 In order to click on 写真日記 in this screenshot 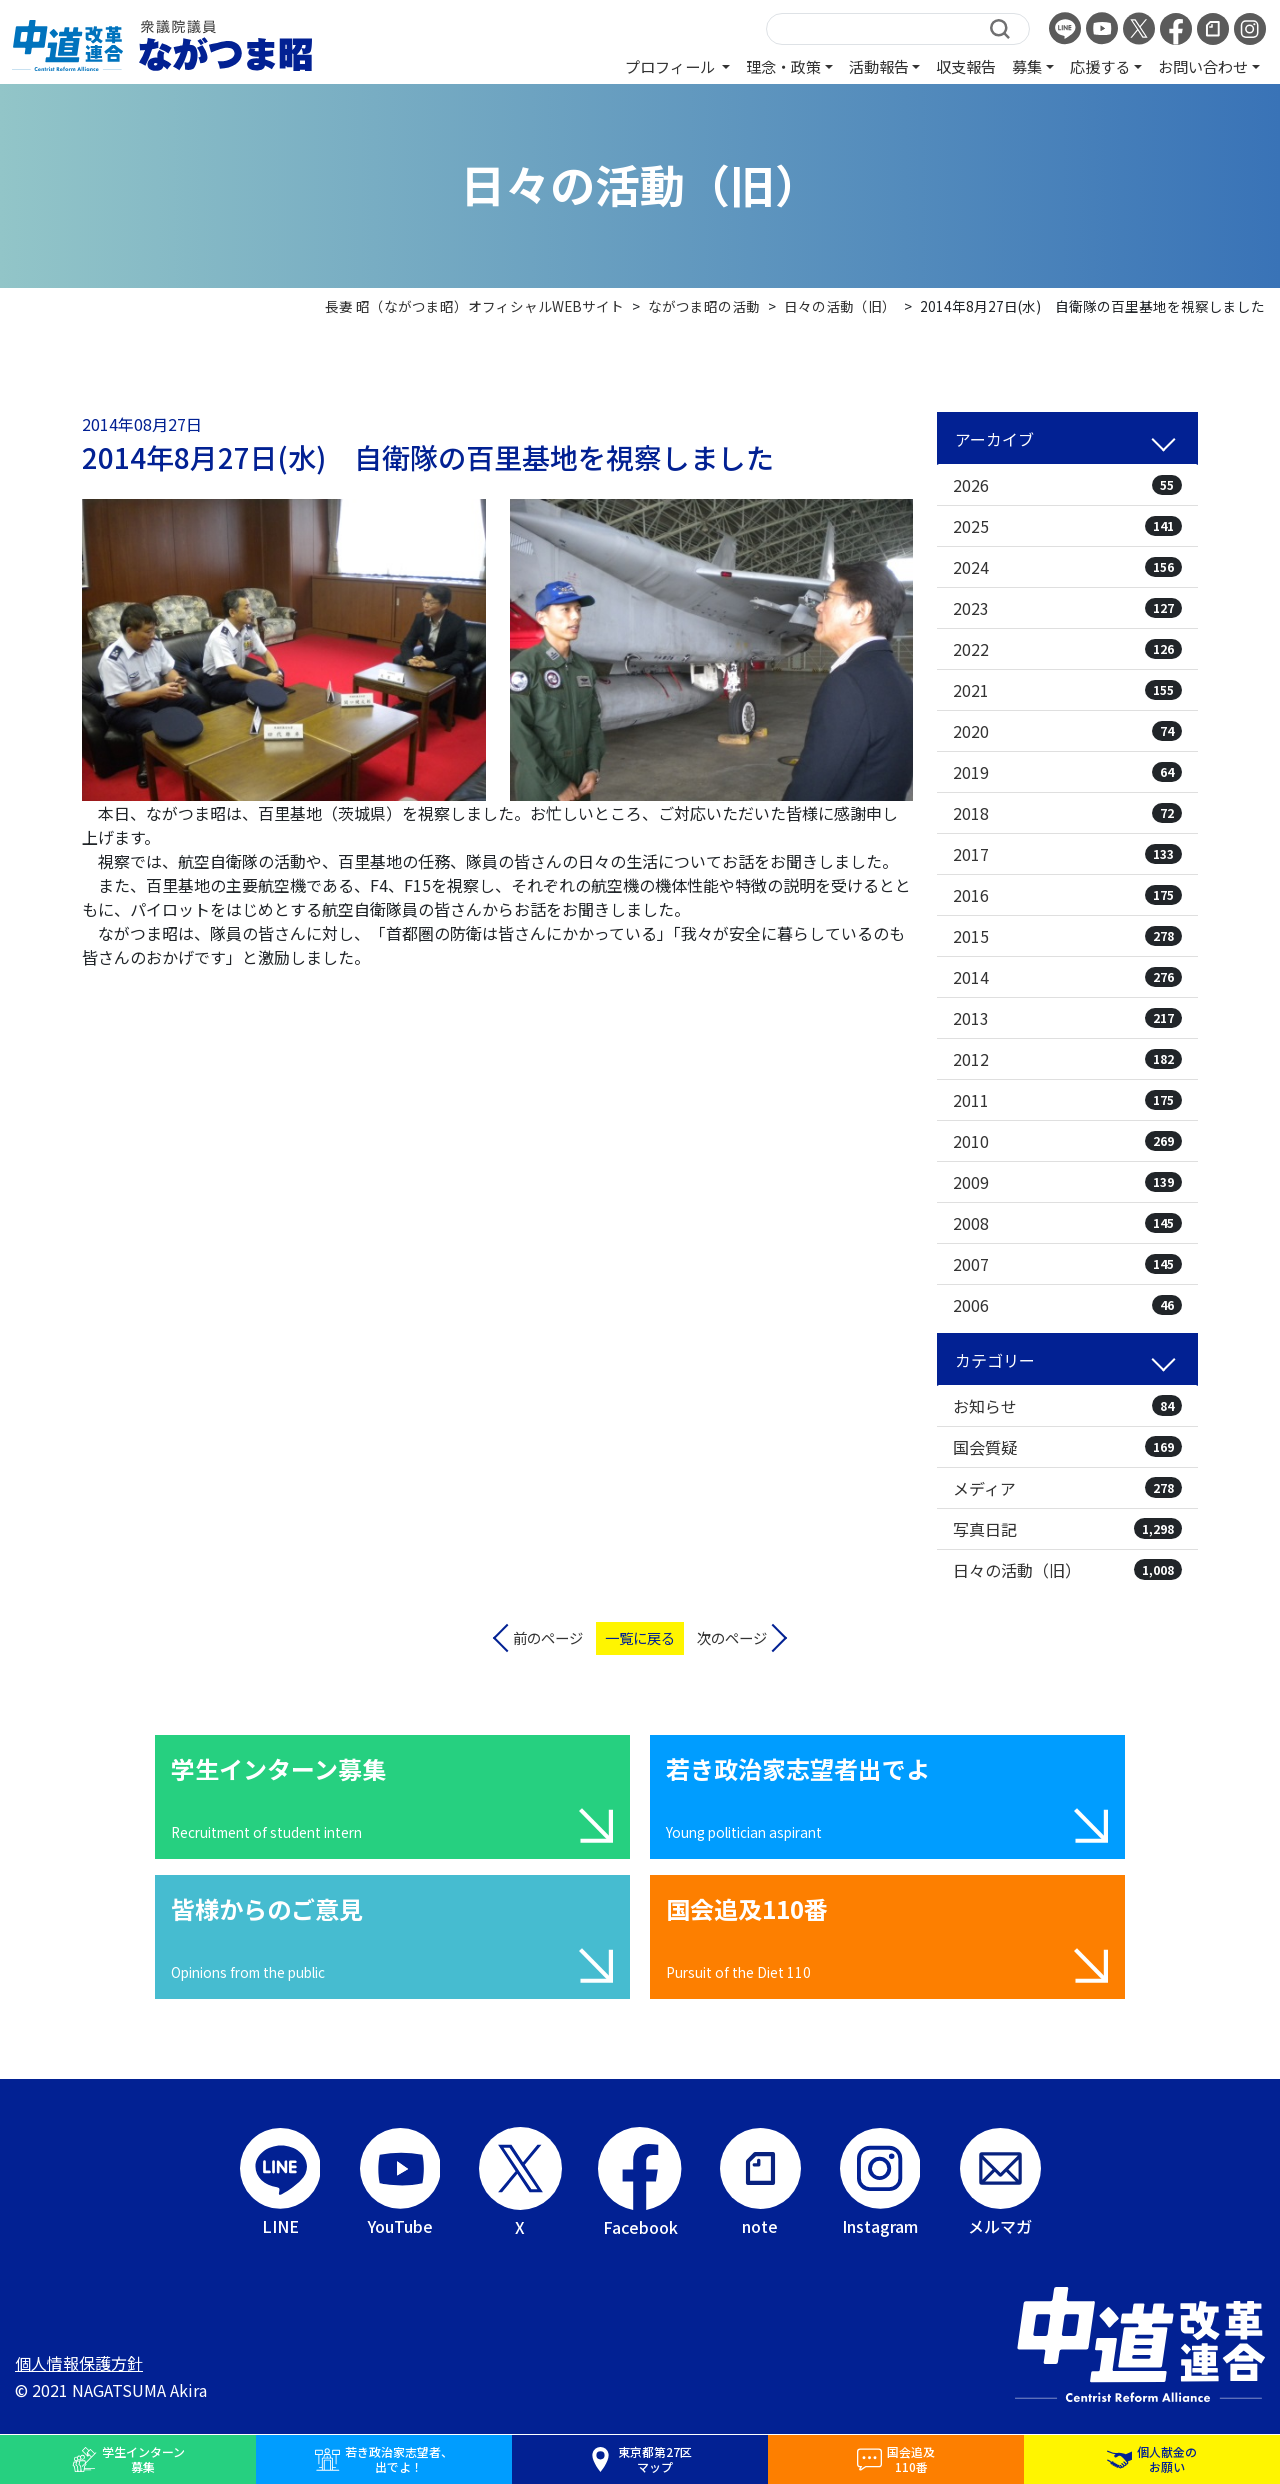, I will do `click(1067, 1529)`.